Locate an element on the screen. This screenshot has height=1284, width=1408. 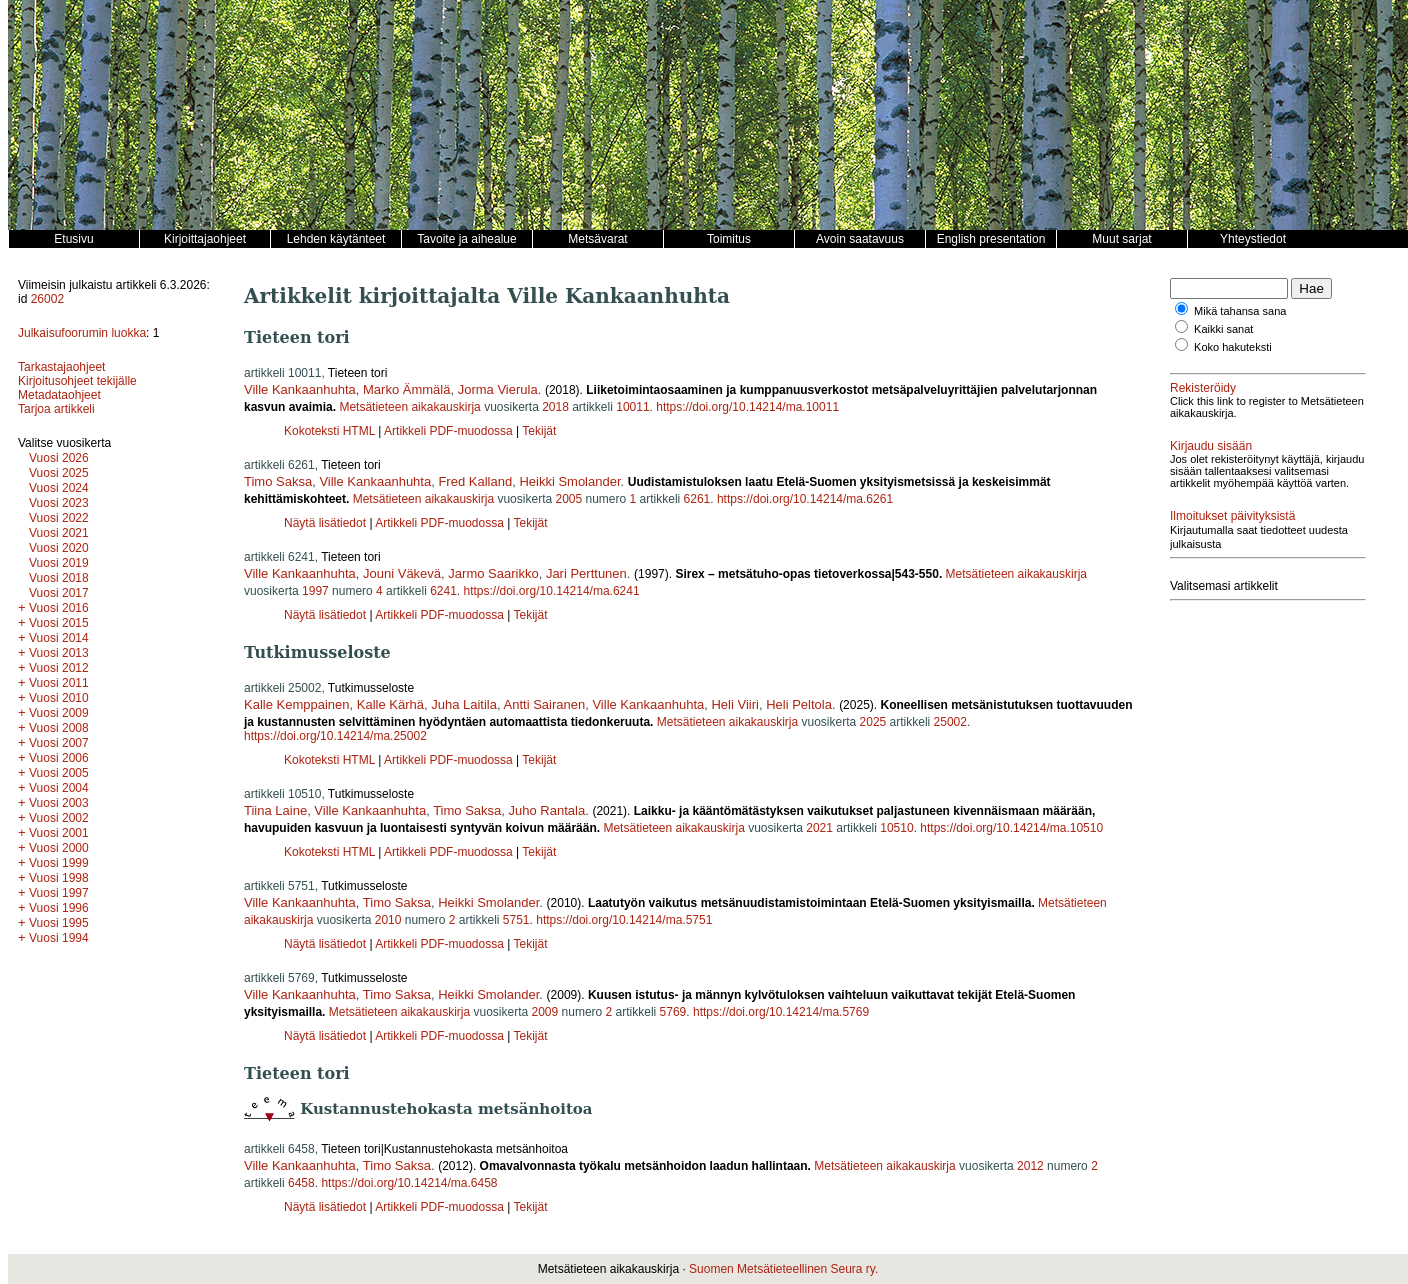
Vuosi 2004 is located at coordinates (59, 788).